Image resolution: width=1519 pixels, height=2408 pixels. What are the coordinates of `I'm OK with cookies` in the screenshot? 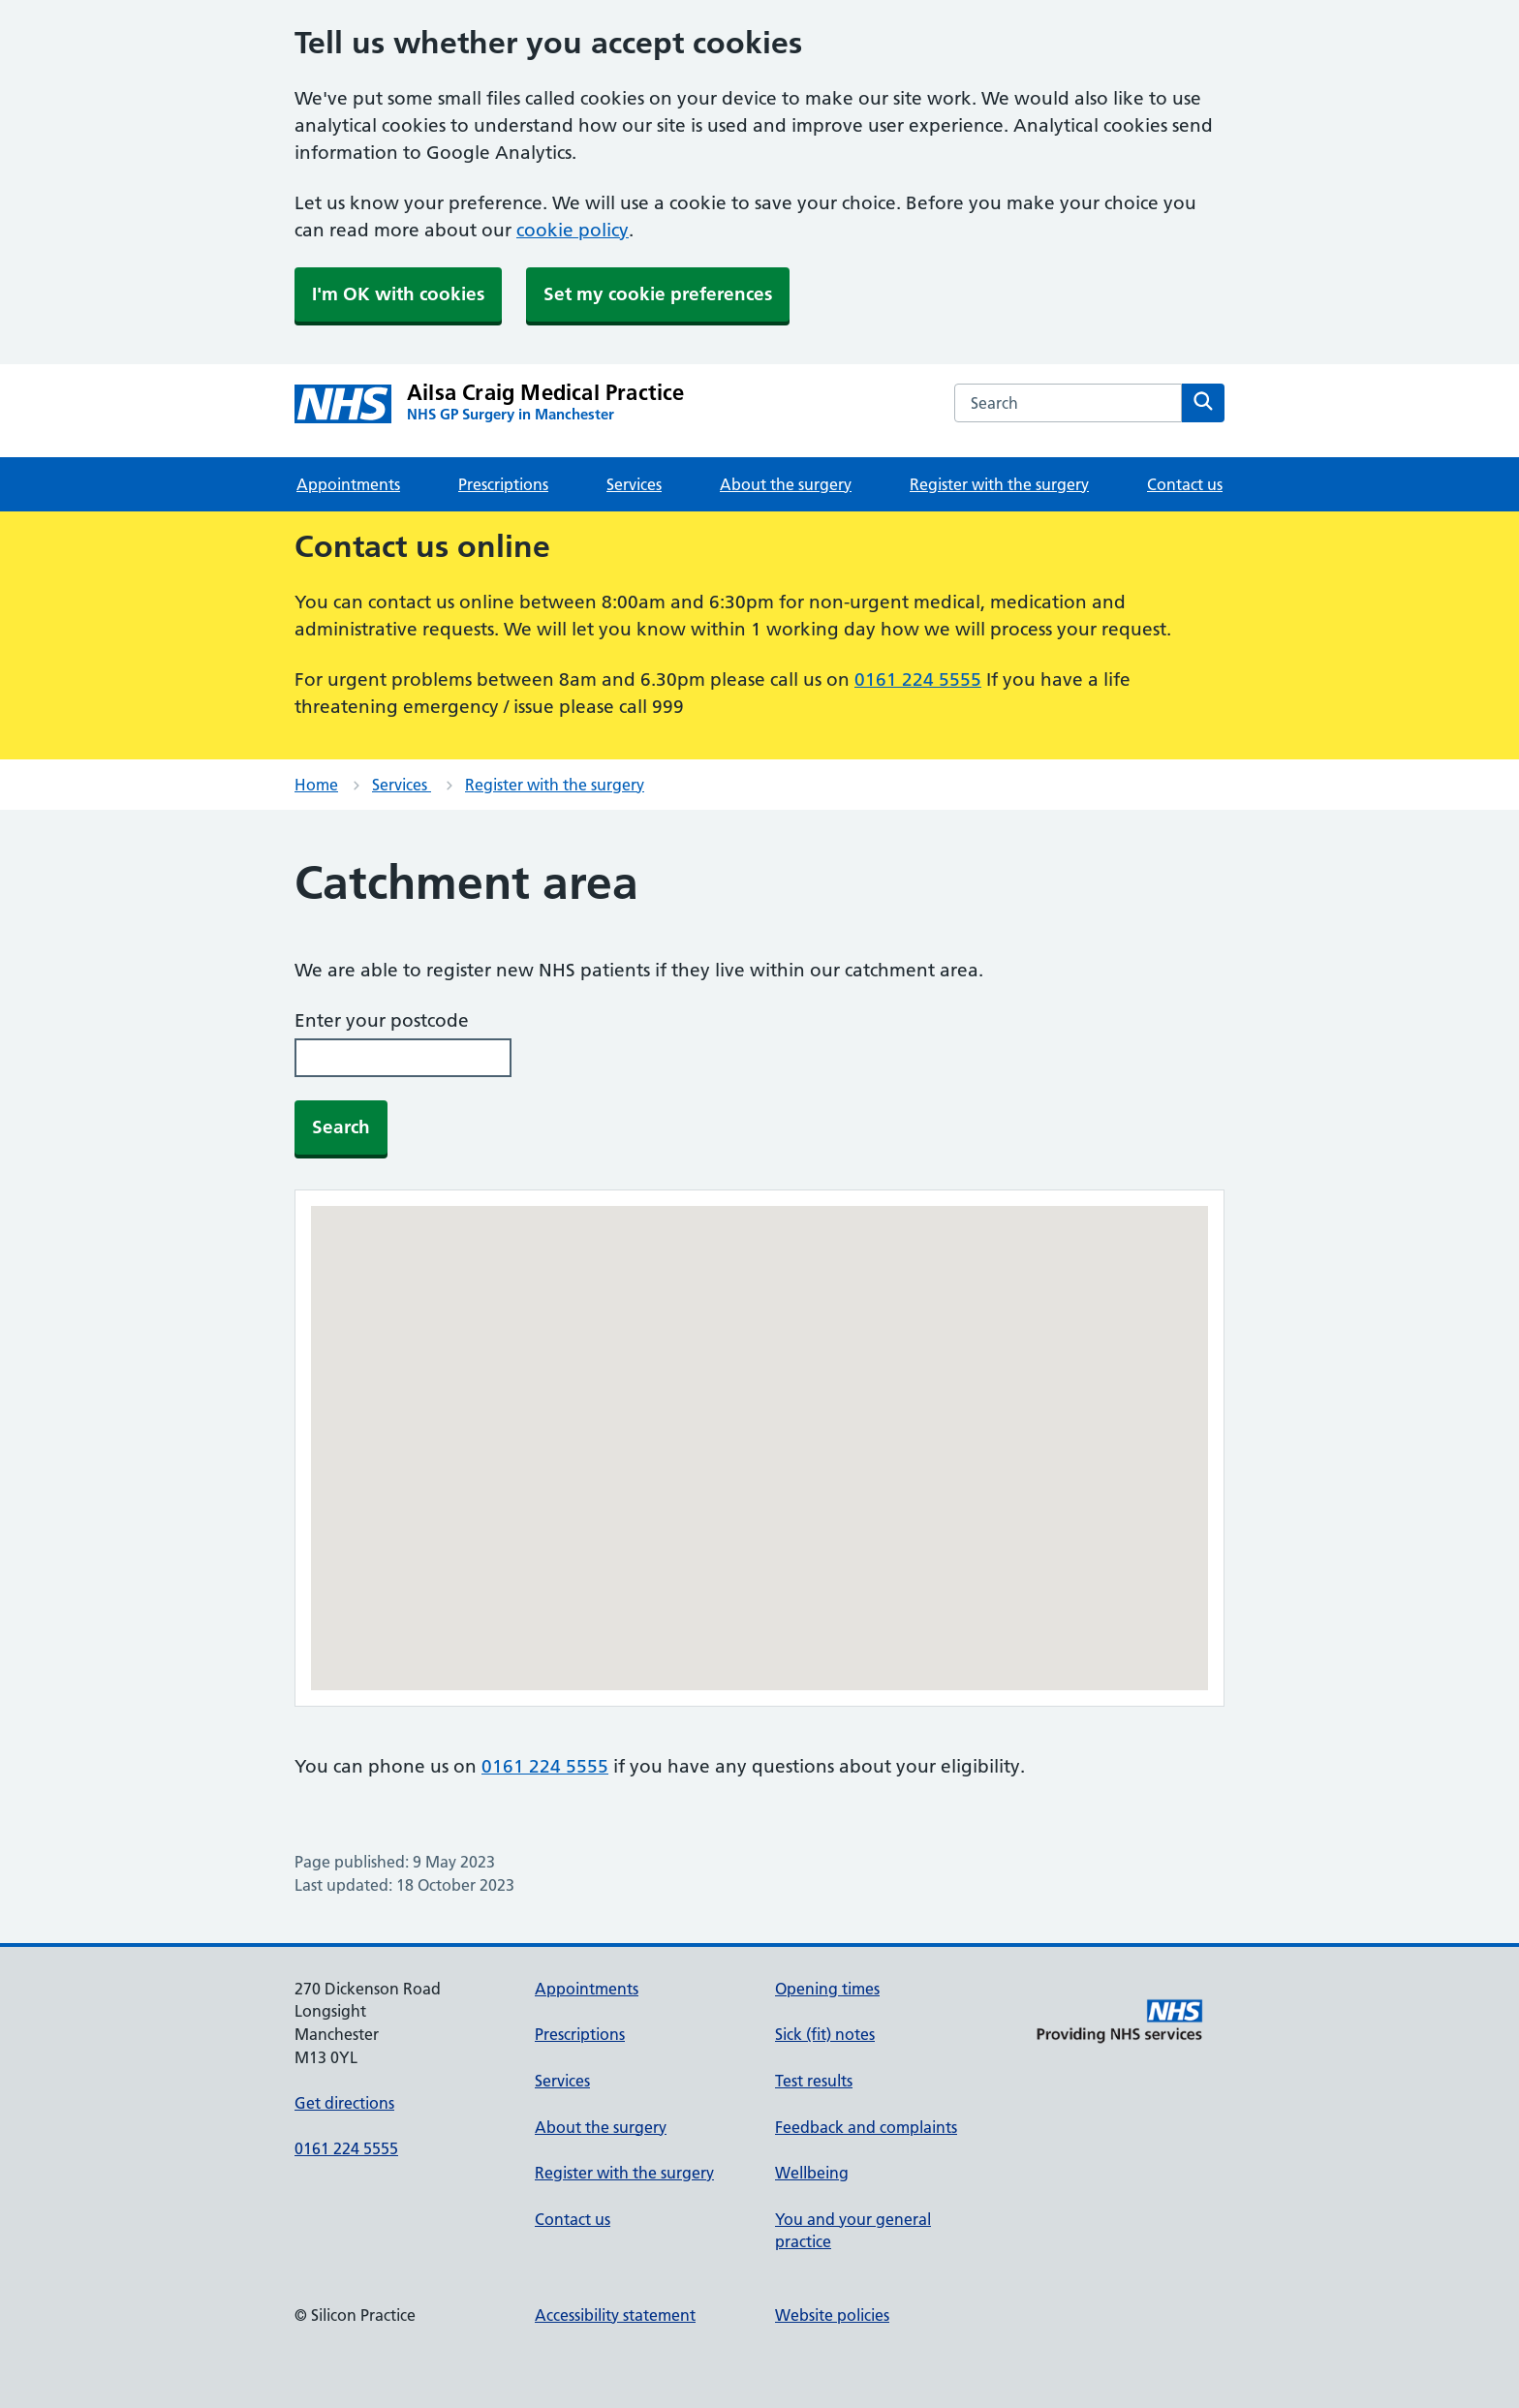 It's located at (398, 294).